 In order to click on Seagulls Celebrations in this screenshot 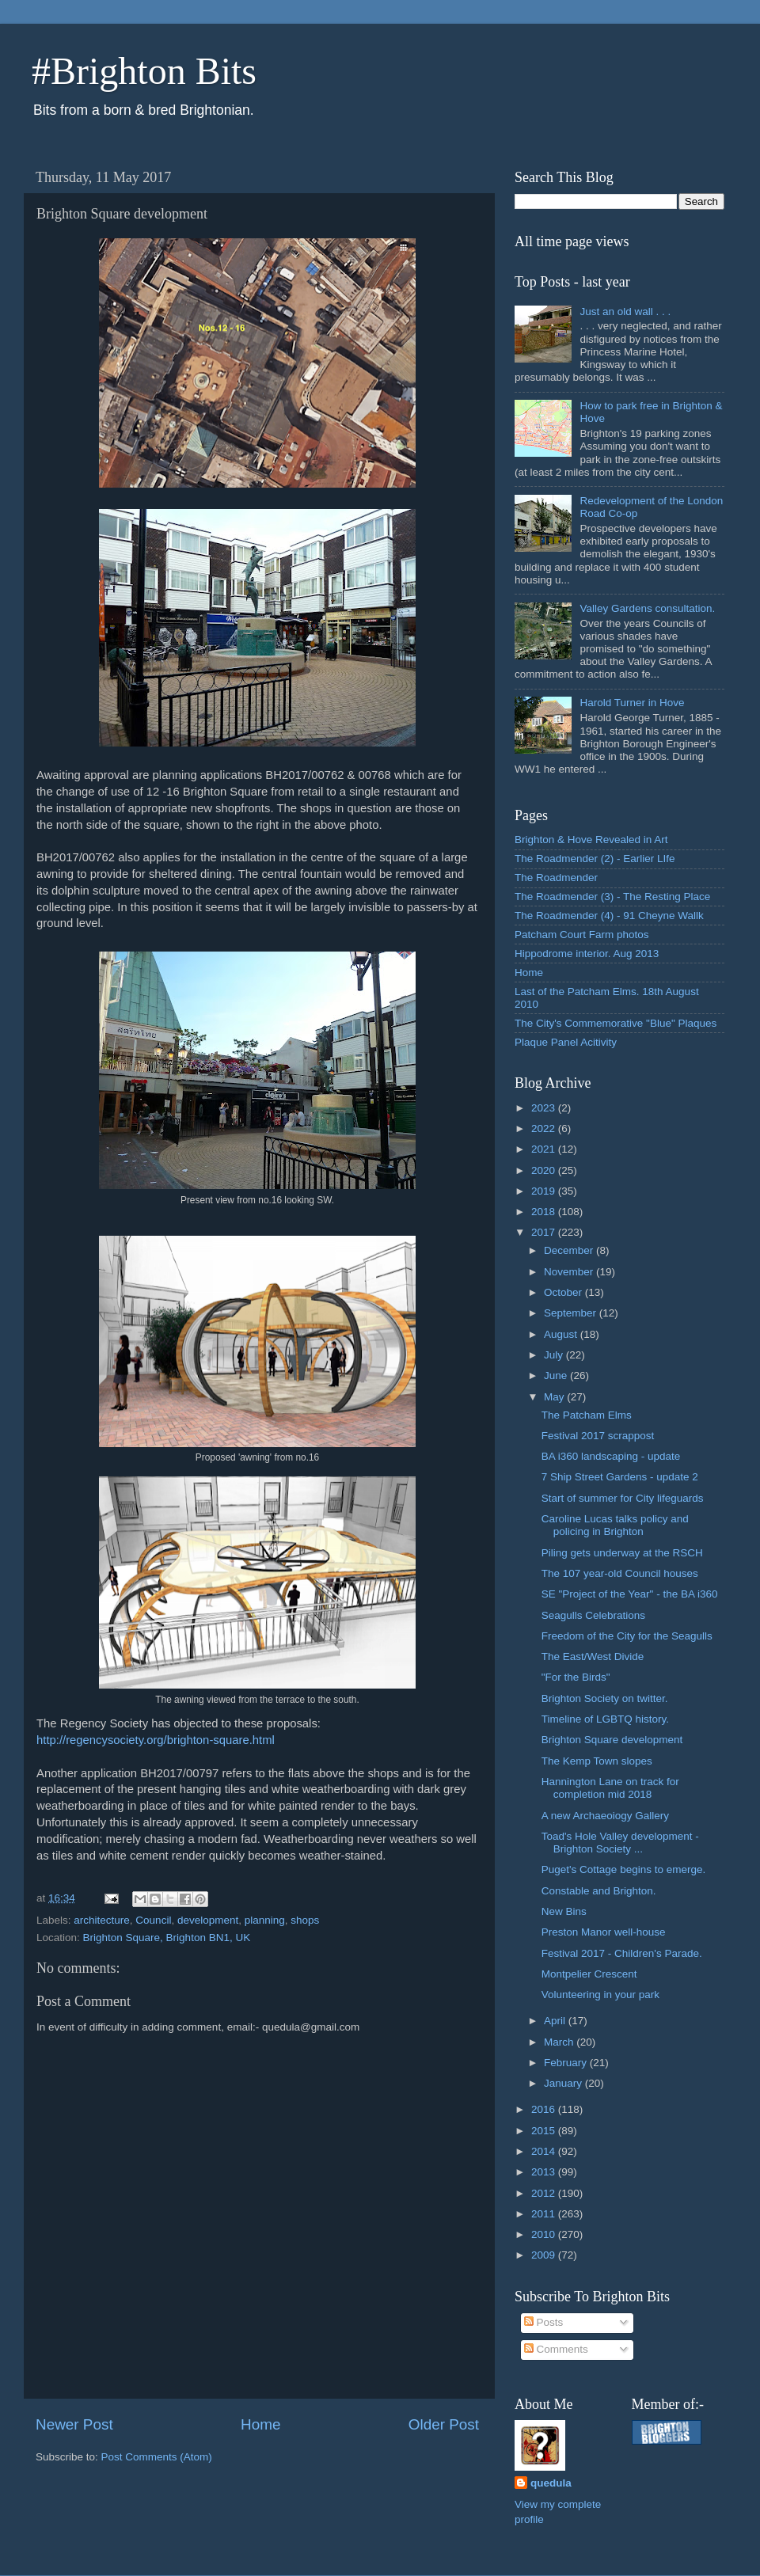, I will do `click(593, 1615)`.